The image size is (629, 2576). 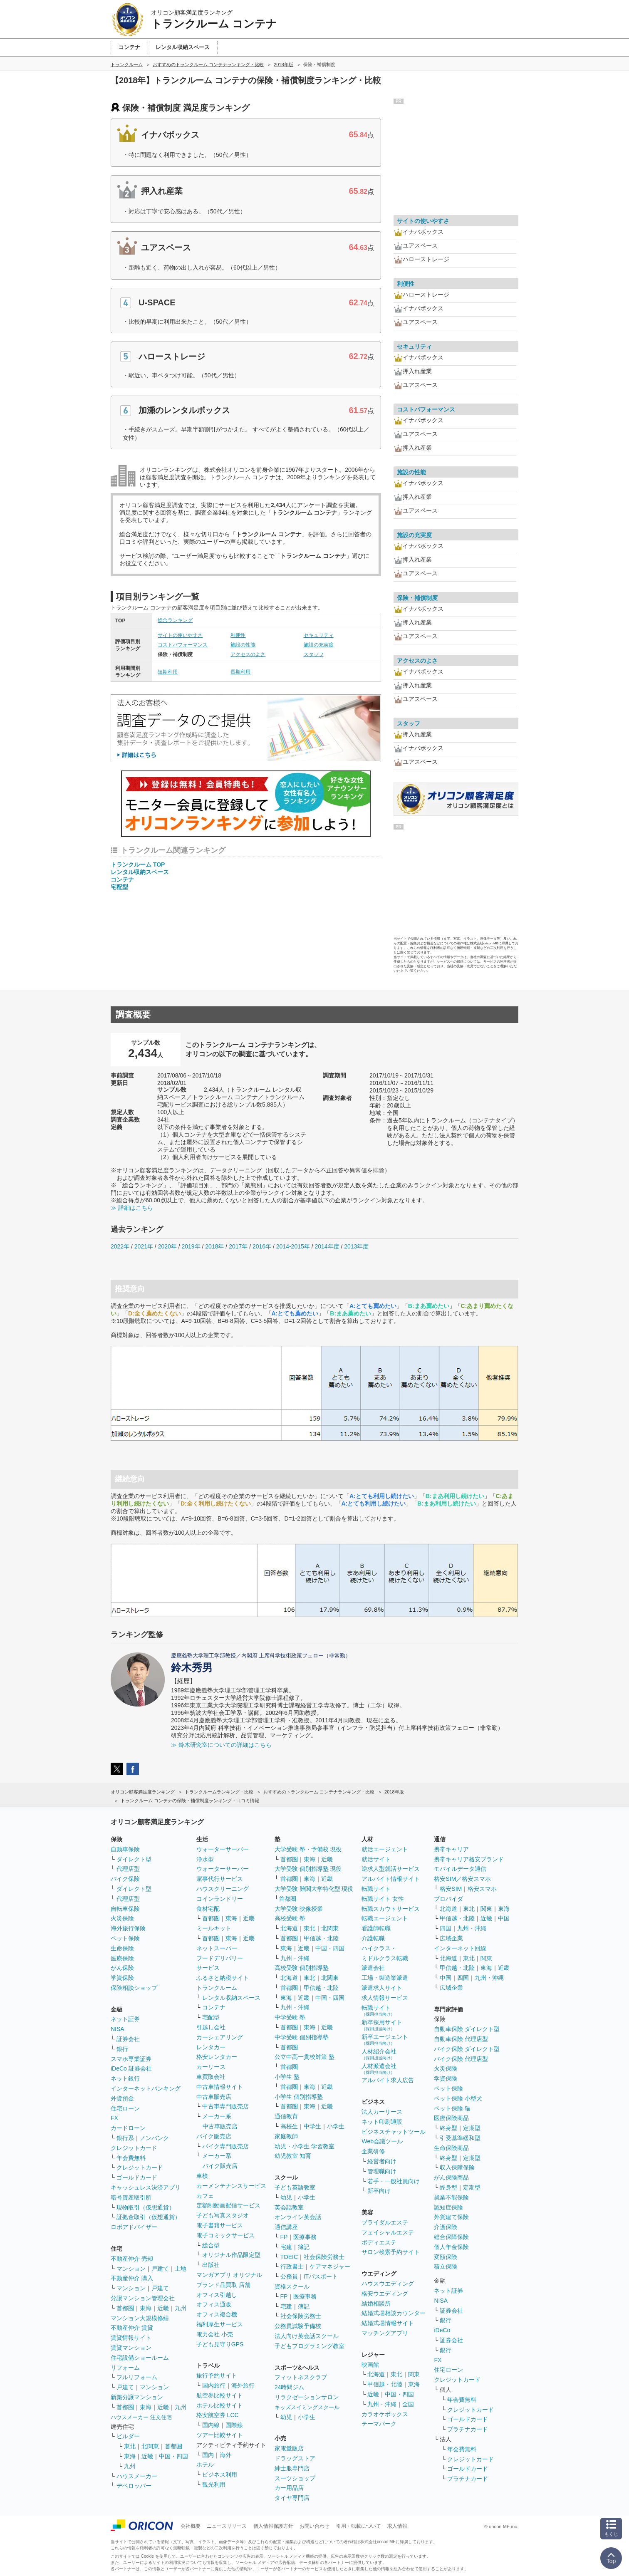 What do you see at coordinates (117, 2029) in the screenshot?
I see `NISA` at bounding box center [117, 2029].